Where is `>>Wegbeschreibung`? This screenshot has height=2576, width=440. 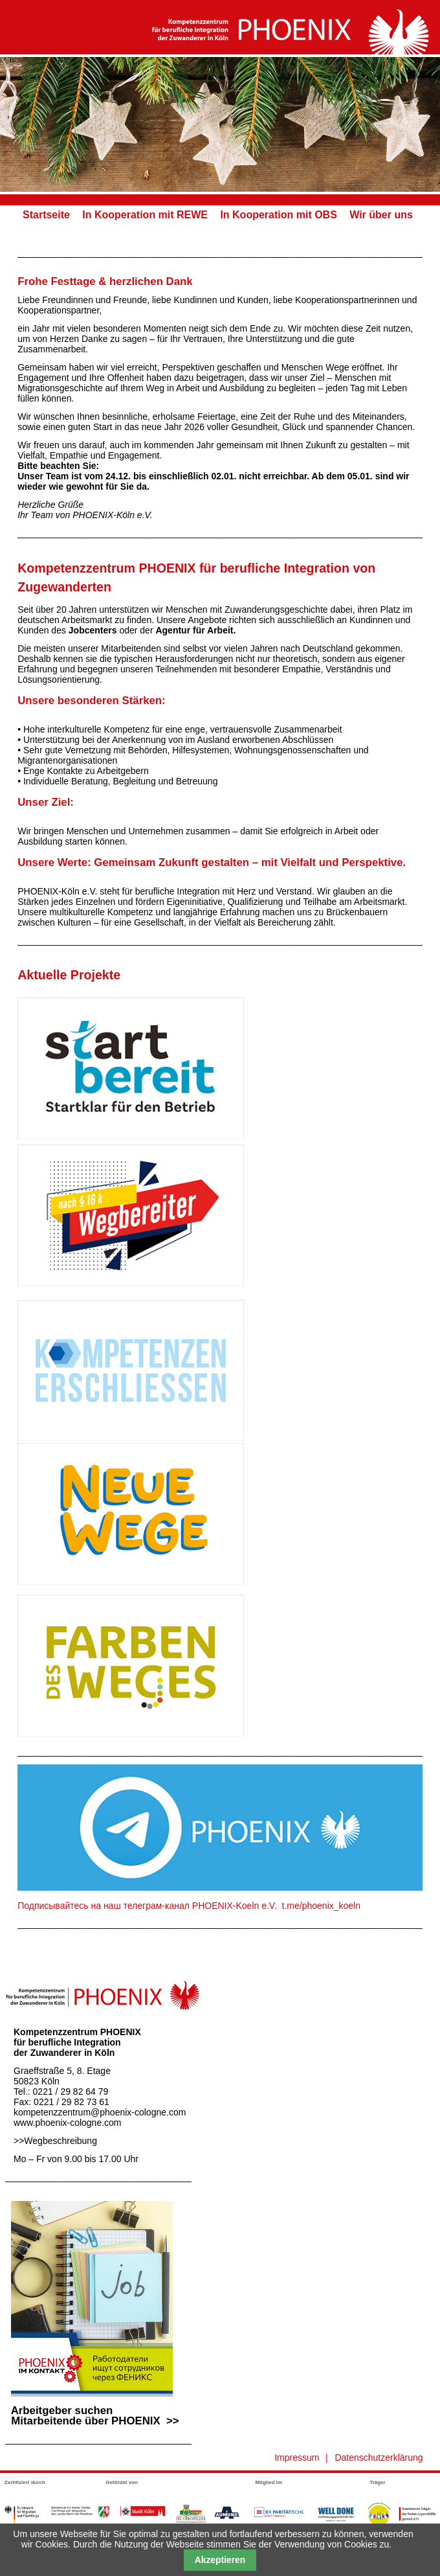
>>Wegbeschreibung is located at coordinates (55, 2141).